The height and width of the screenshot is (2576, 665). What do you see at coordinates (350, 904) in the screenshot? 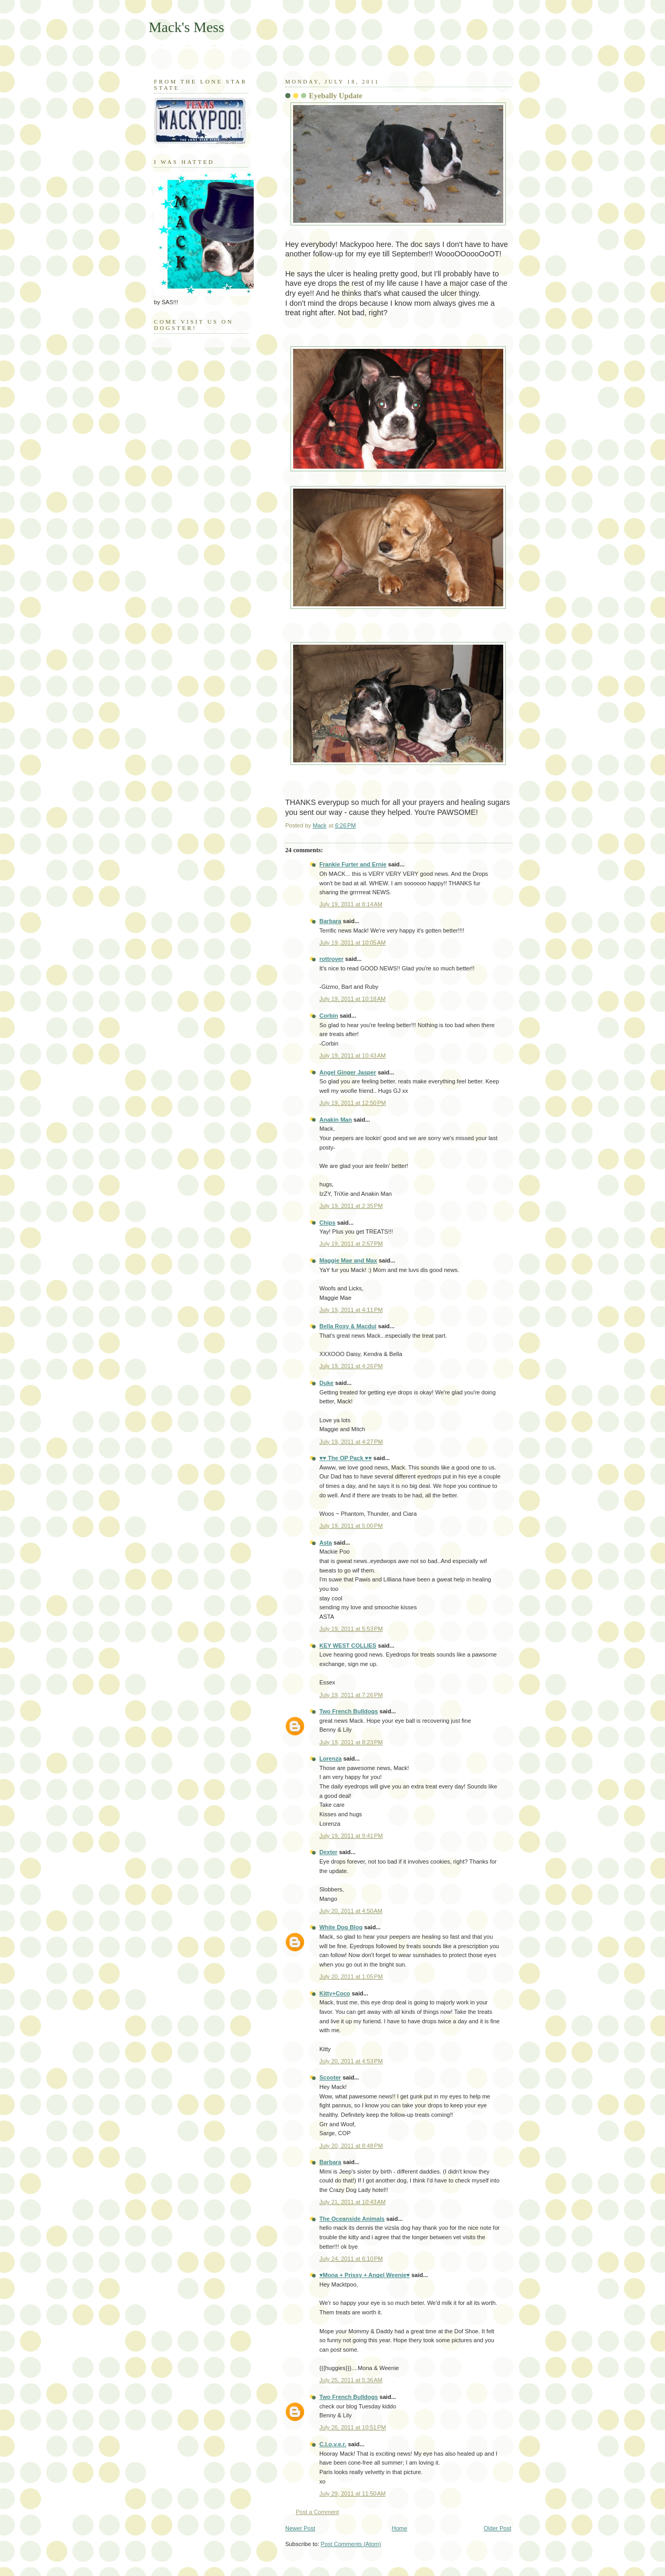
I see `July 19, 2011 at 8:14 AM` at bounding box center [350, 904].